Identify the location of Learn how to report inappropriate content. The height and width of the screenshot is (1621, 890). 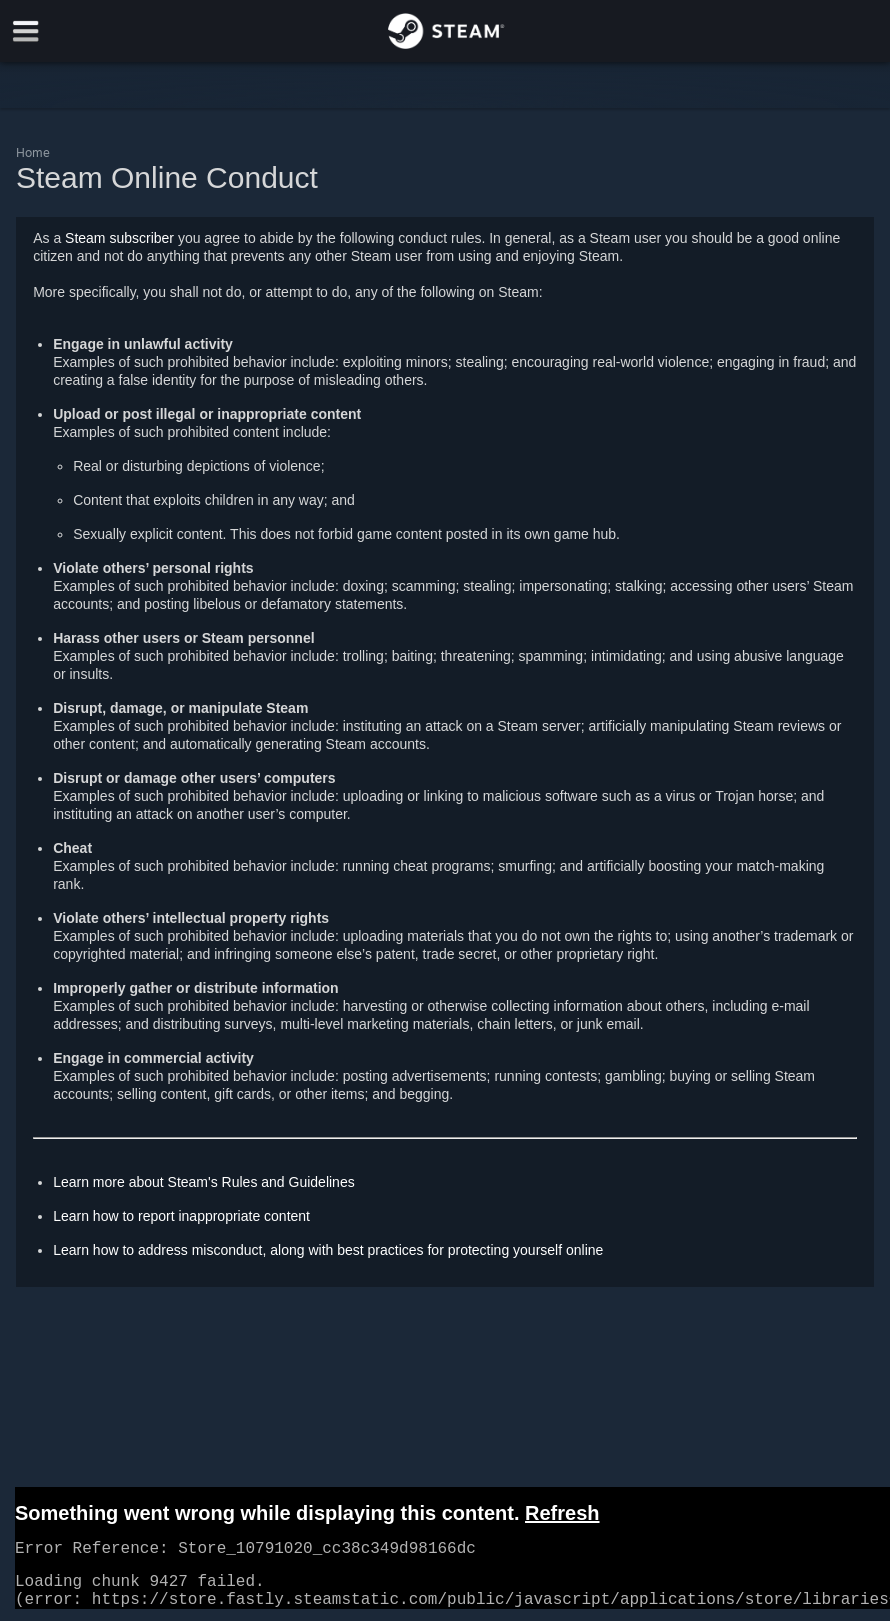
(181, 1216).